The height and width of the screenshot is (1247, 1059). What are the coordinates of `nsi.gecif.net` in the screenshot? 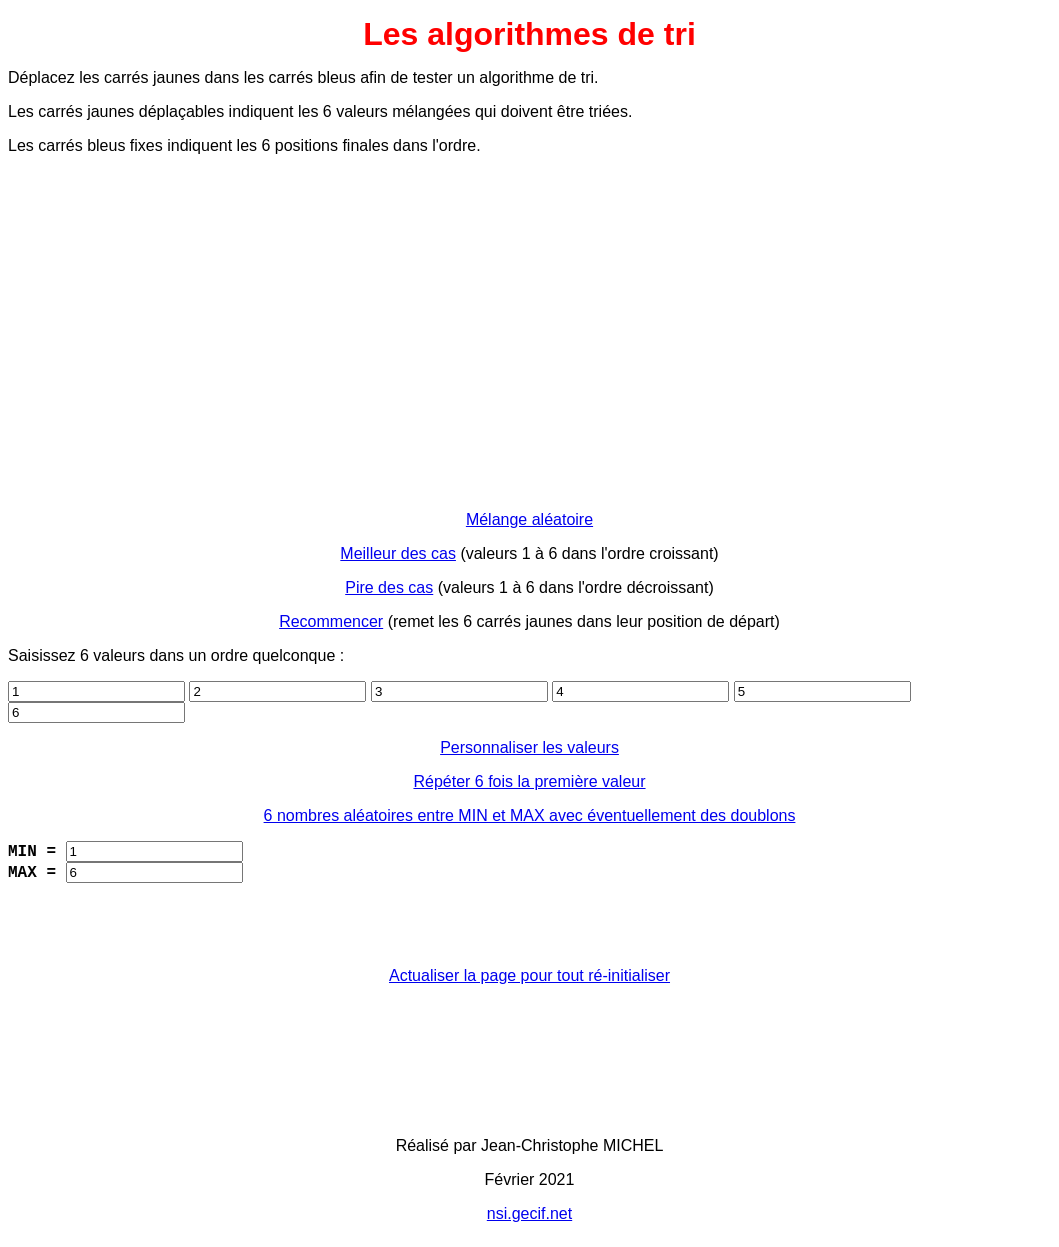 It's located at (529, 1213).